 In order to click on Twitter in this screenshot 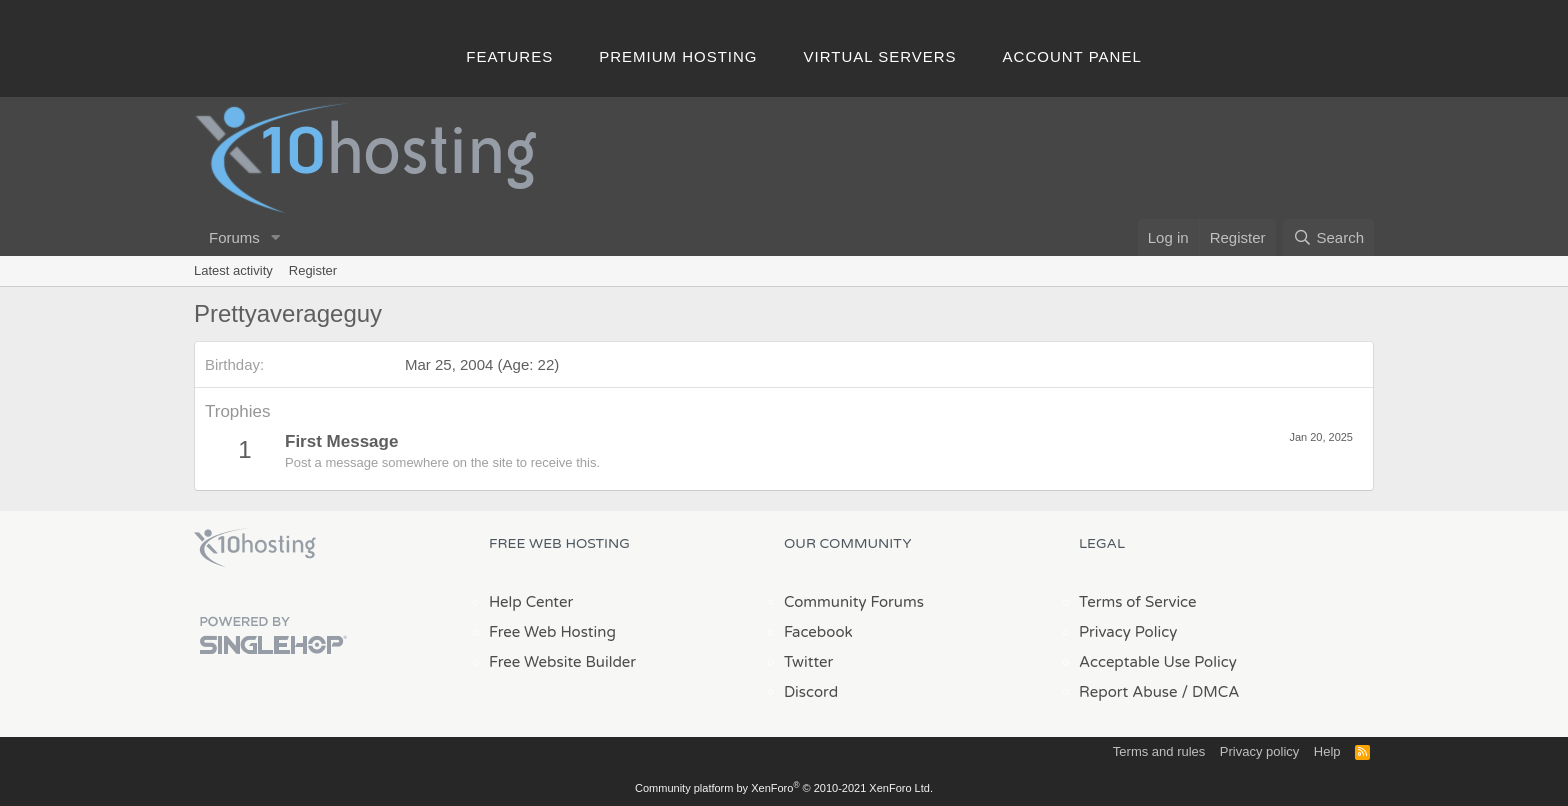, I will do `click(808, 662)`.